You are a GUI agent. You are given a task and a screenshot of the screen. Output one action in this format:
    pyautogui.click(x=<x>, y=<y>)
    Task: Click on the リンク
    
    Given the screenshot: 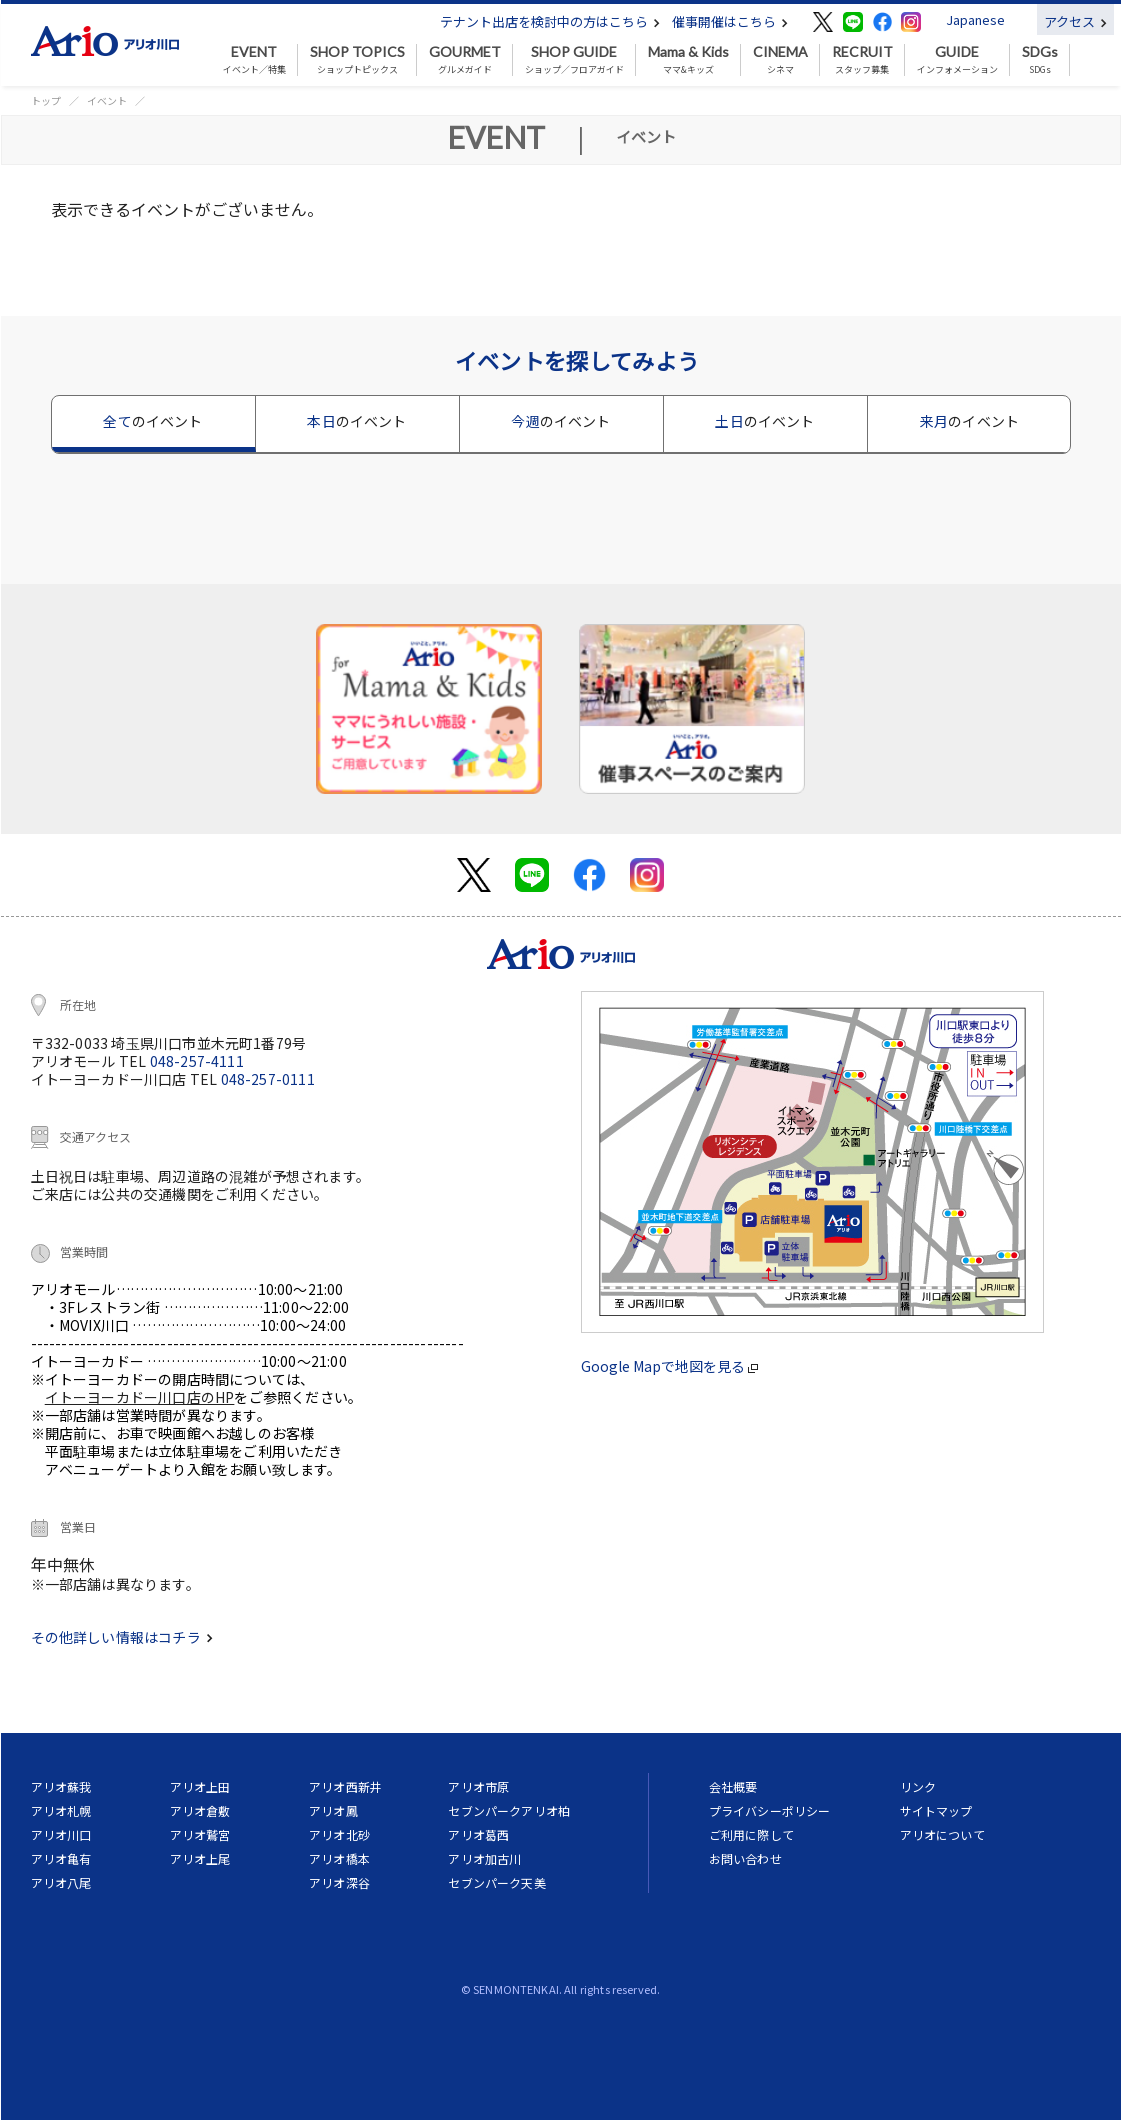 What is the action you would take?
    pyautogui.click(x=918, y=1786)
    